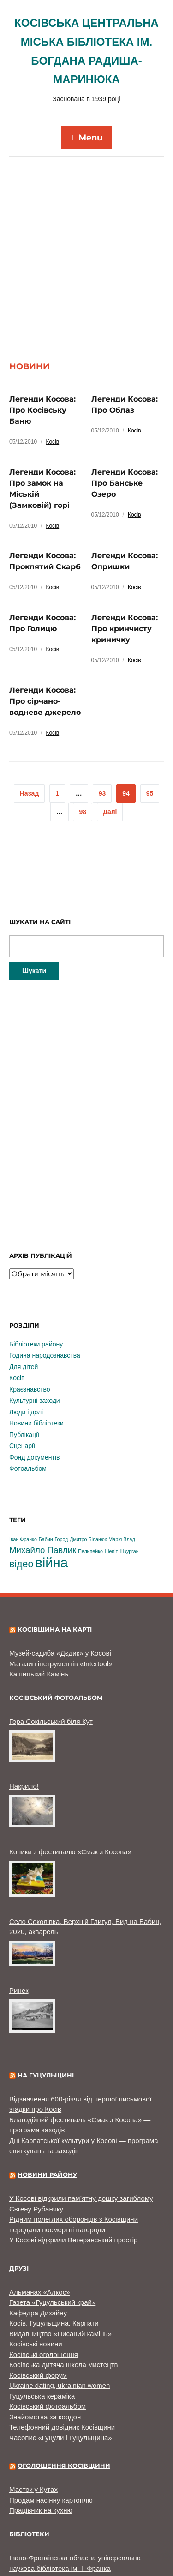 The image size is (173, 2576). I want to click on Долинська центральна районна бібліотека, so click(77, 2495).